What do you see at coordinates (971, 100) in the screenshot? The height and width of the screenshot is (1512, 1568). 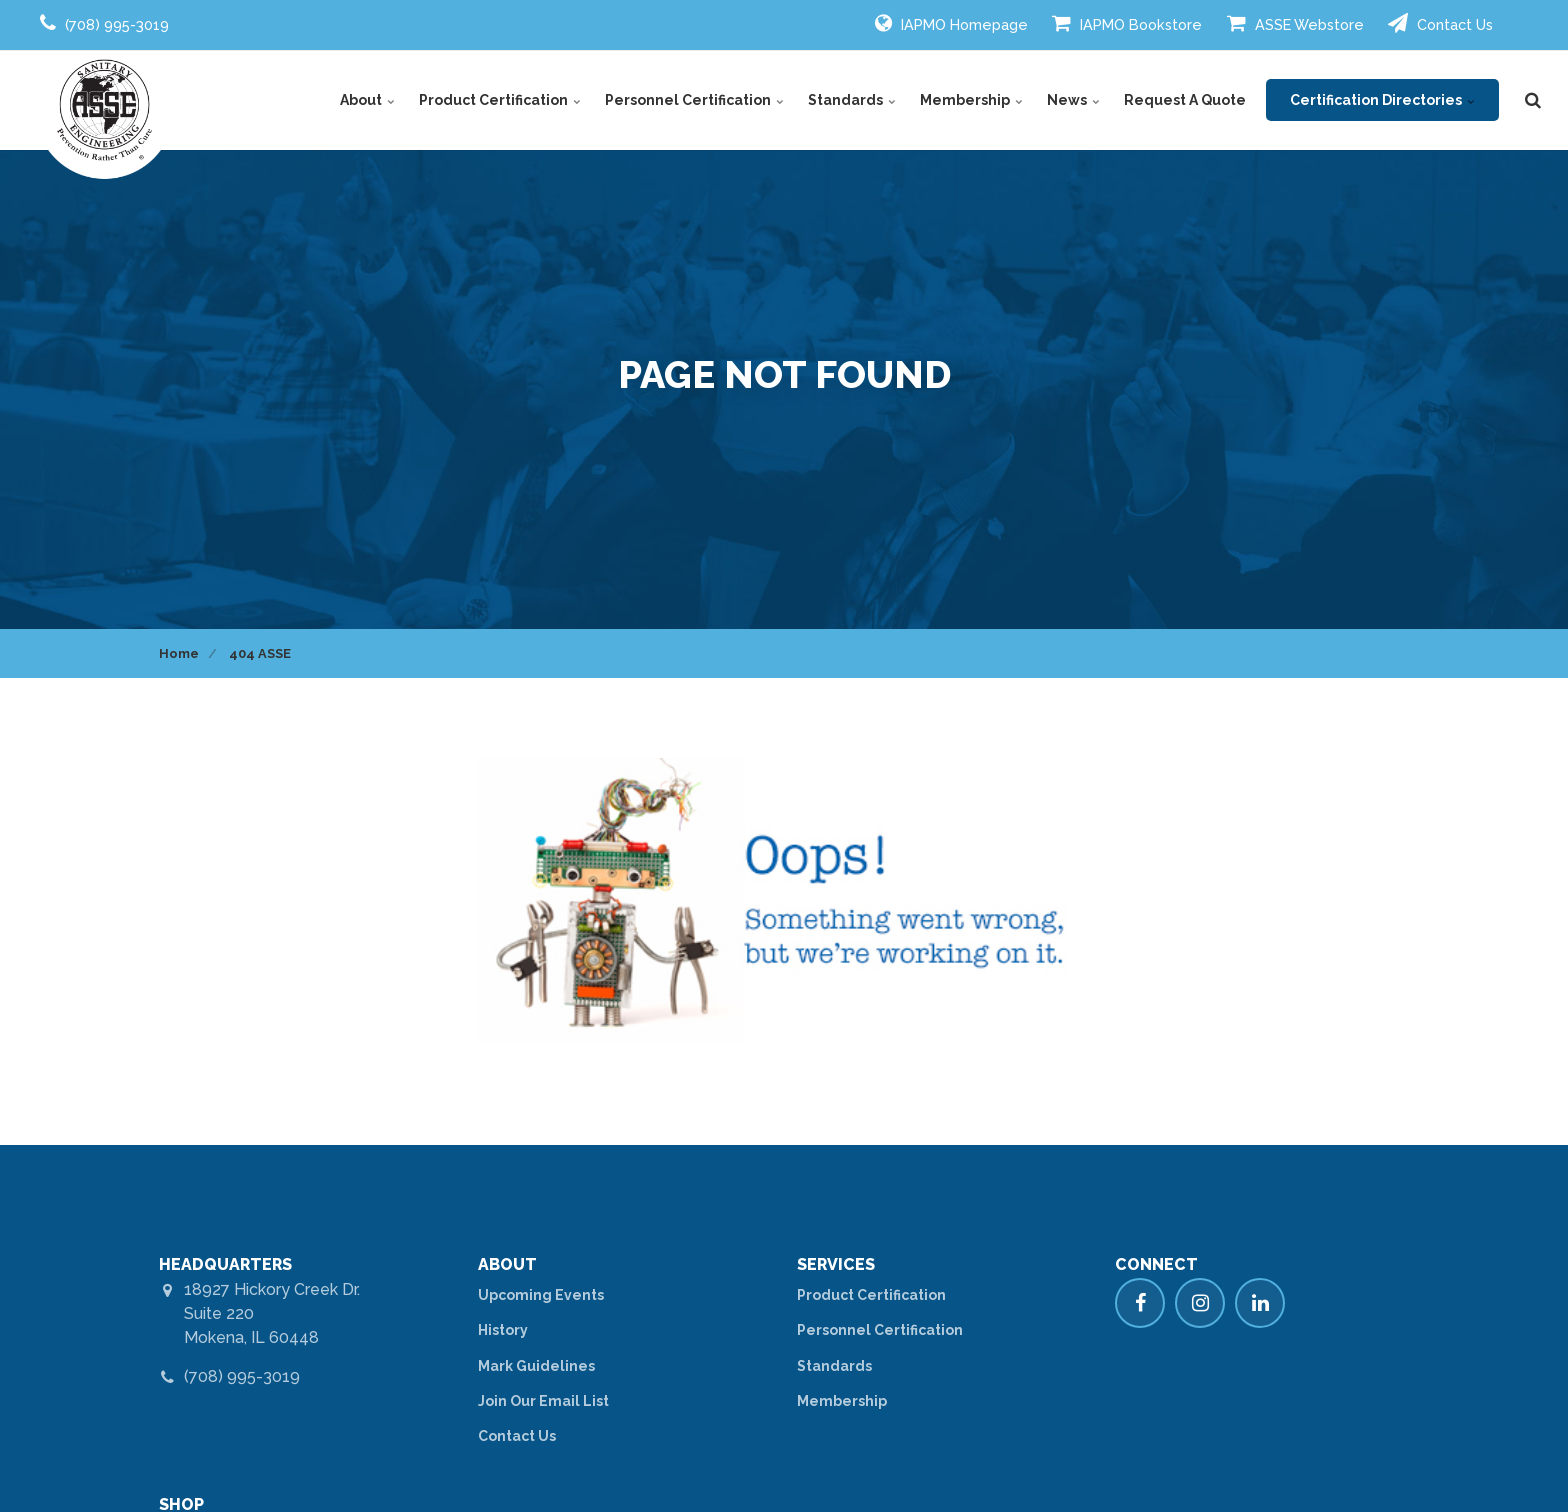 I see `Membership` at bounding box center [971, 100].